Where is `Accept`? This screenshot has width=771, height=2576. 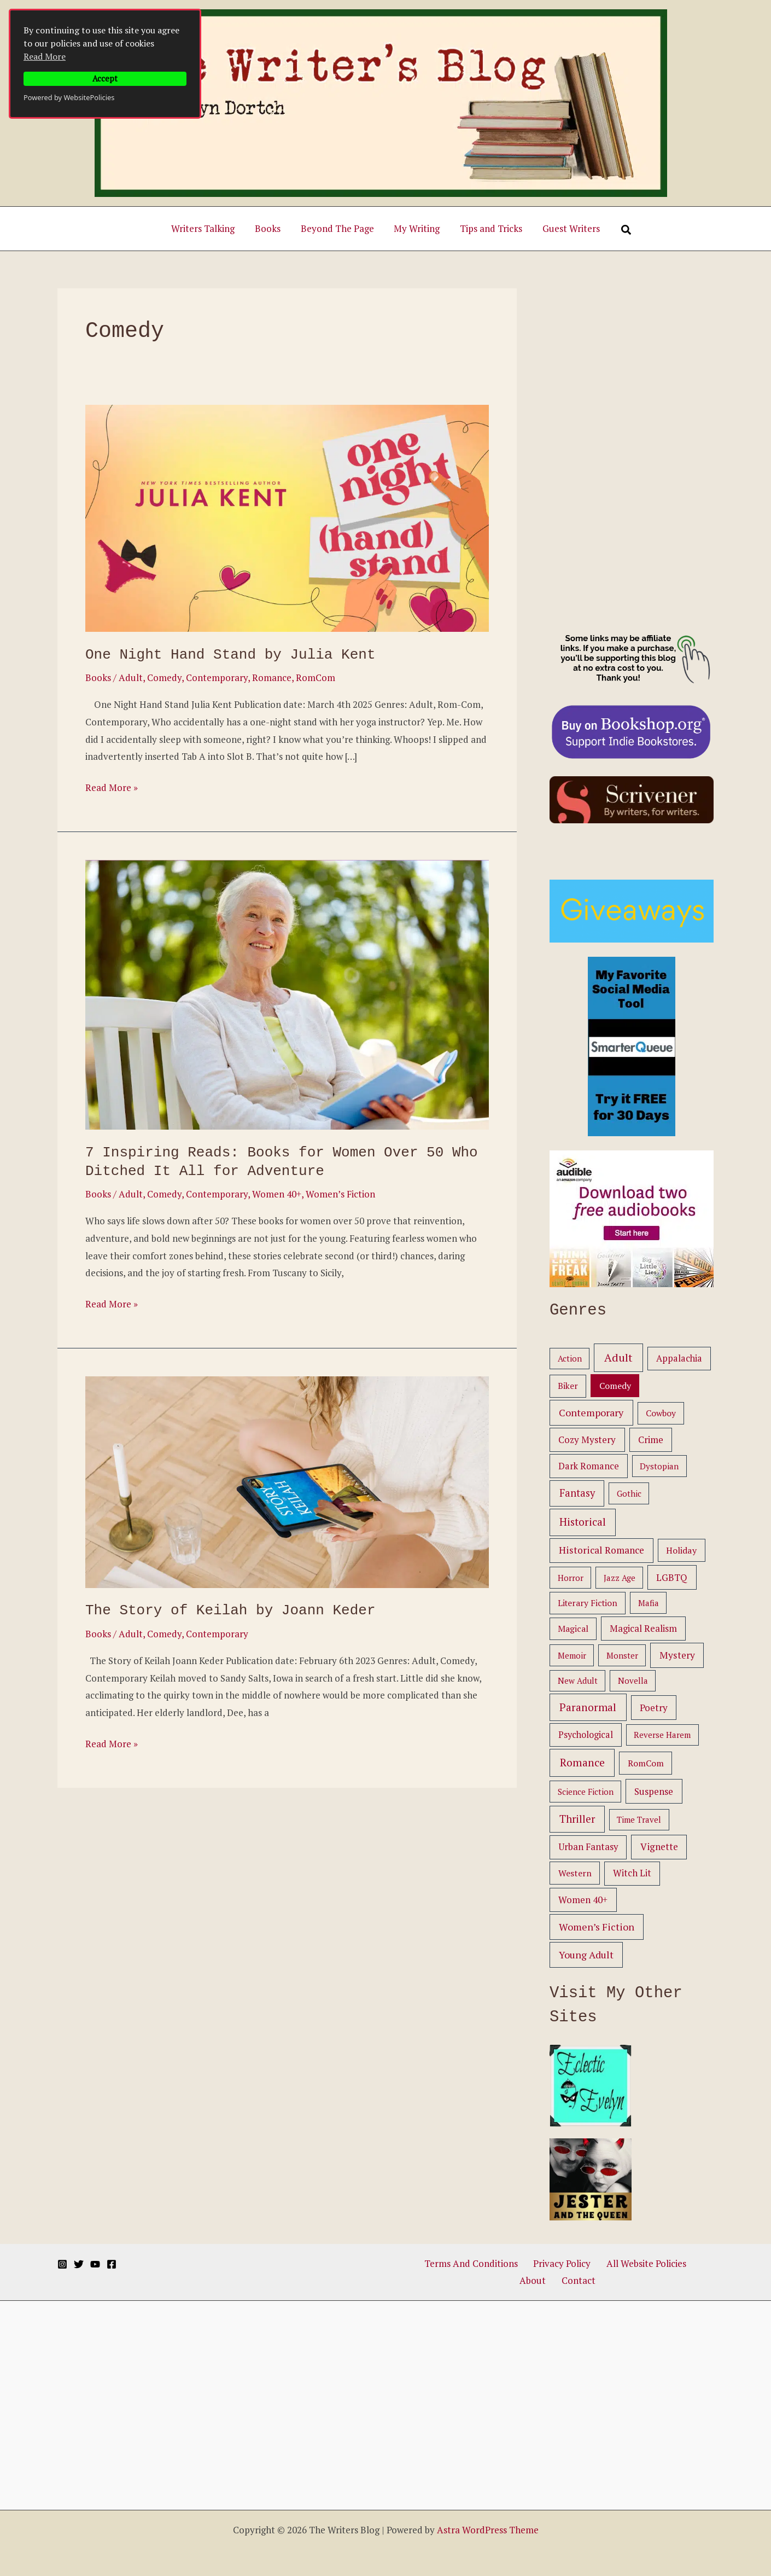 Accept is located at coordinates (105, 78).